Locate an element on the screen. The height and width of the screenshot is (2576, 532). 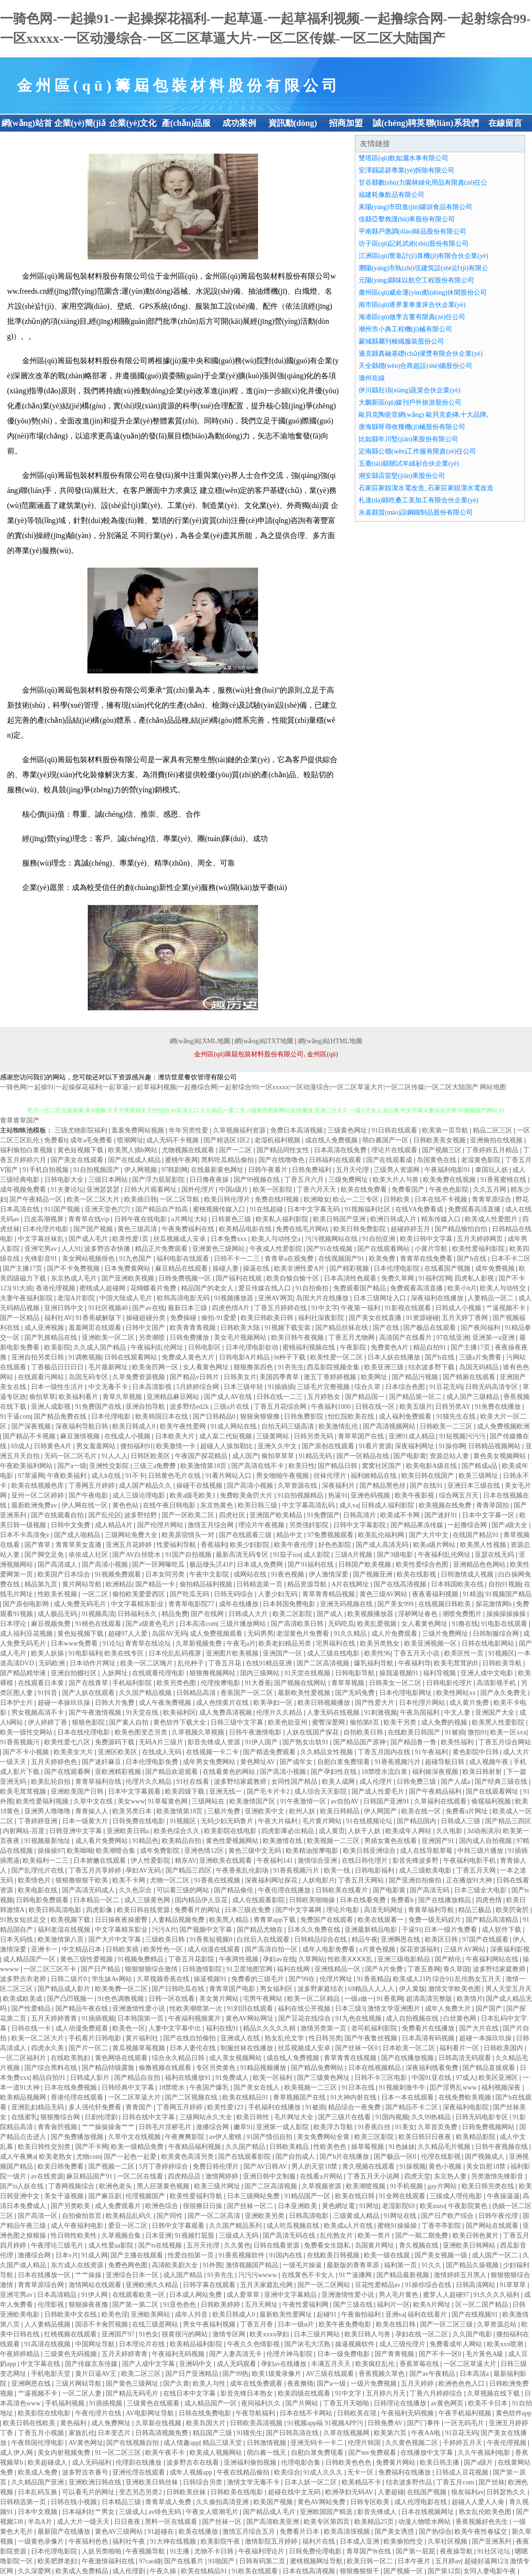
欧美人与动牲交 is located at coordinates (504, 1288).